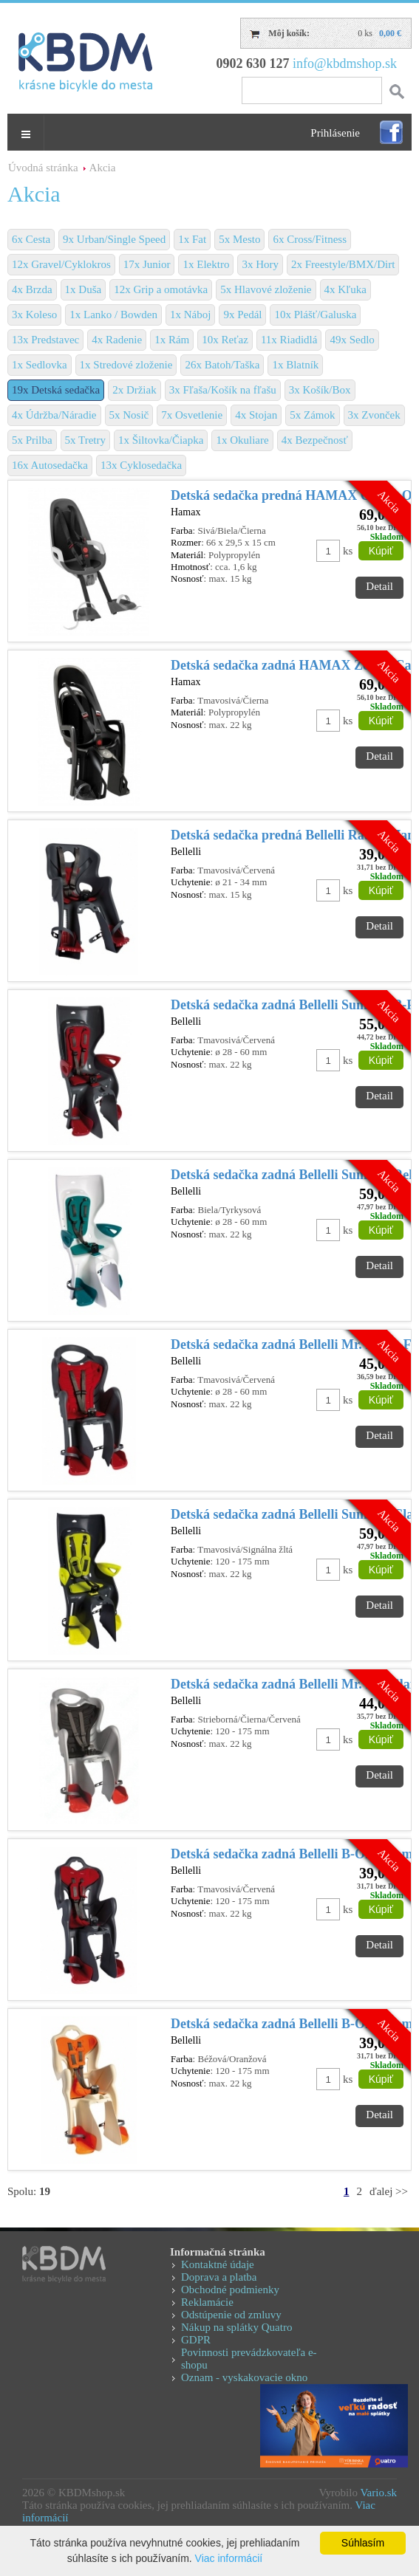  Describe the element at coordinates (312, 415) in the screenshot. I see `5x Zámok` at that location.